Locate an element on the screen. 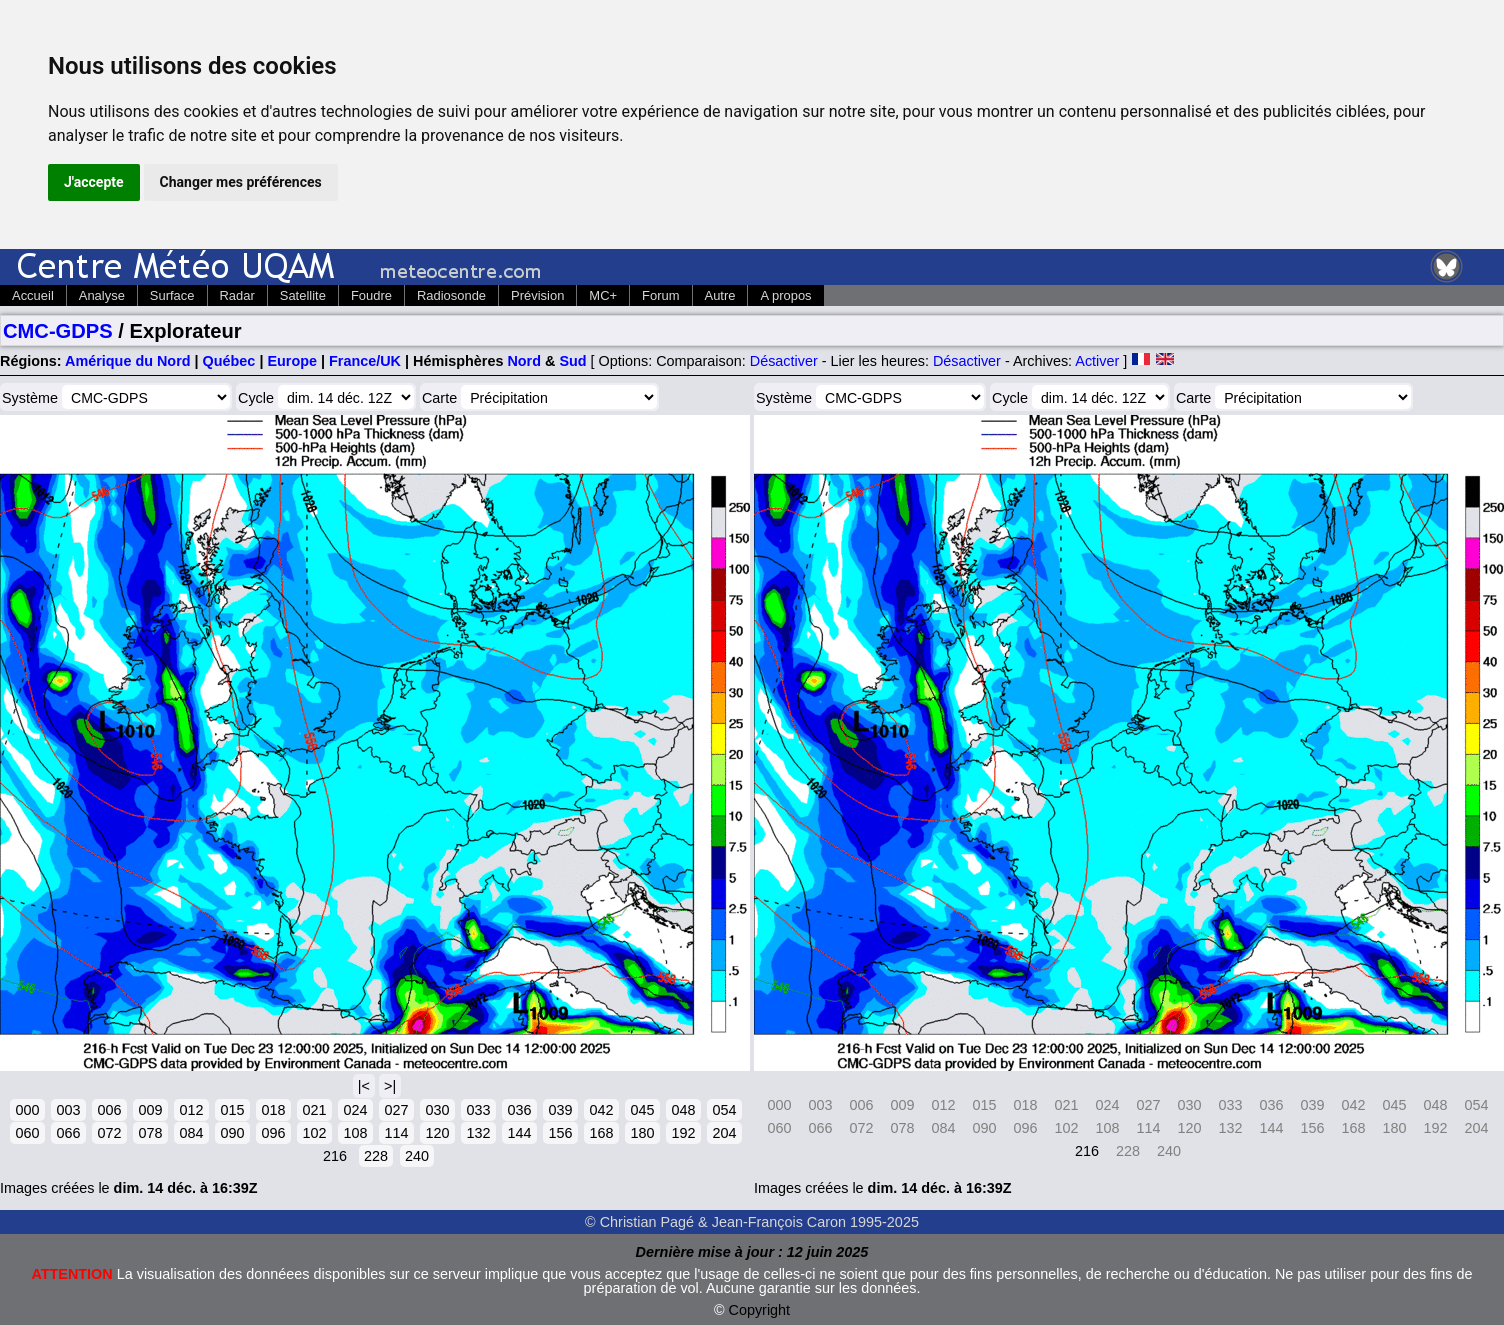 The width and height of the screenshot is (1504, 1325). 132 is located at coordinates (478, 1133).